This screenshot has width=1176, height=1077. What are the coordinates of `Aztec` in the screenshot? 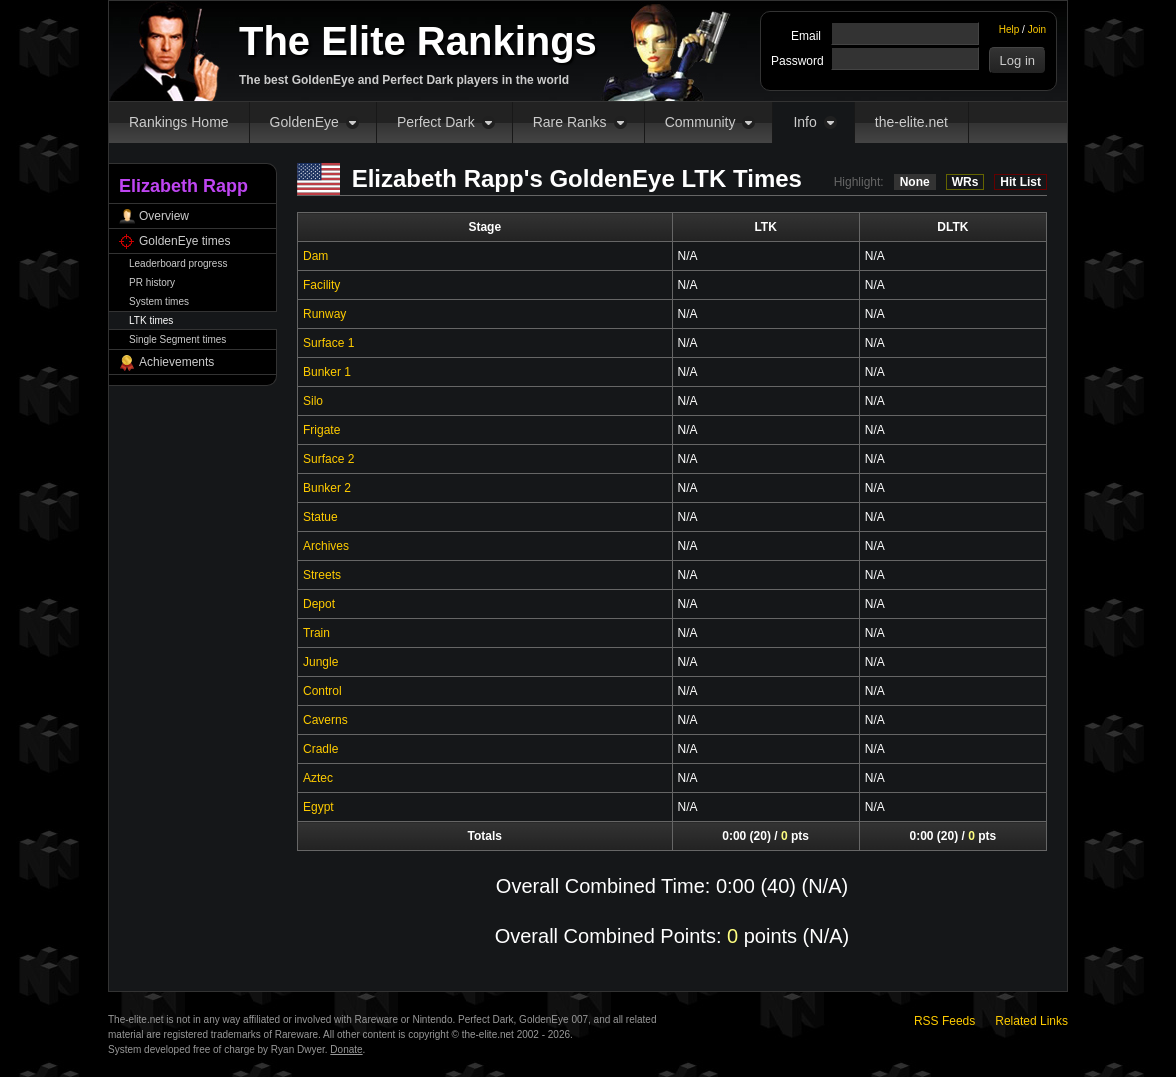 It's located at (318, 778).